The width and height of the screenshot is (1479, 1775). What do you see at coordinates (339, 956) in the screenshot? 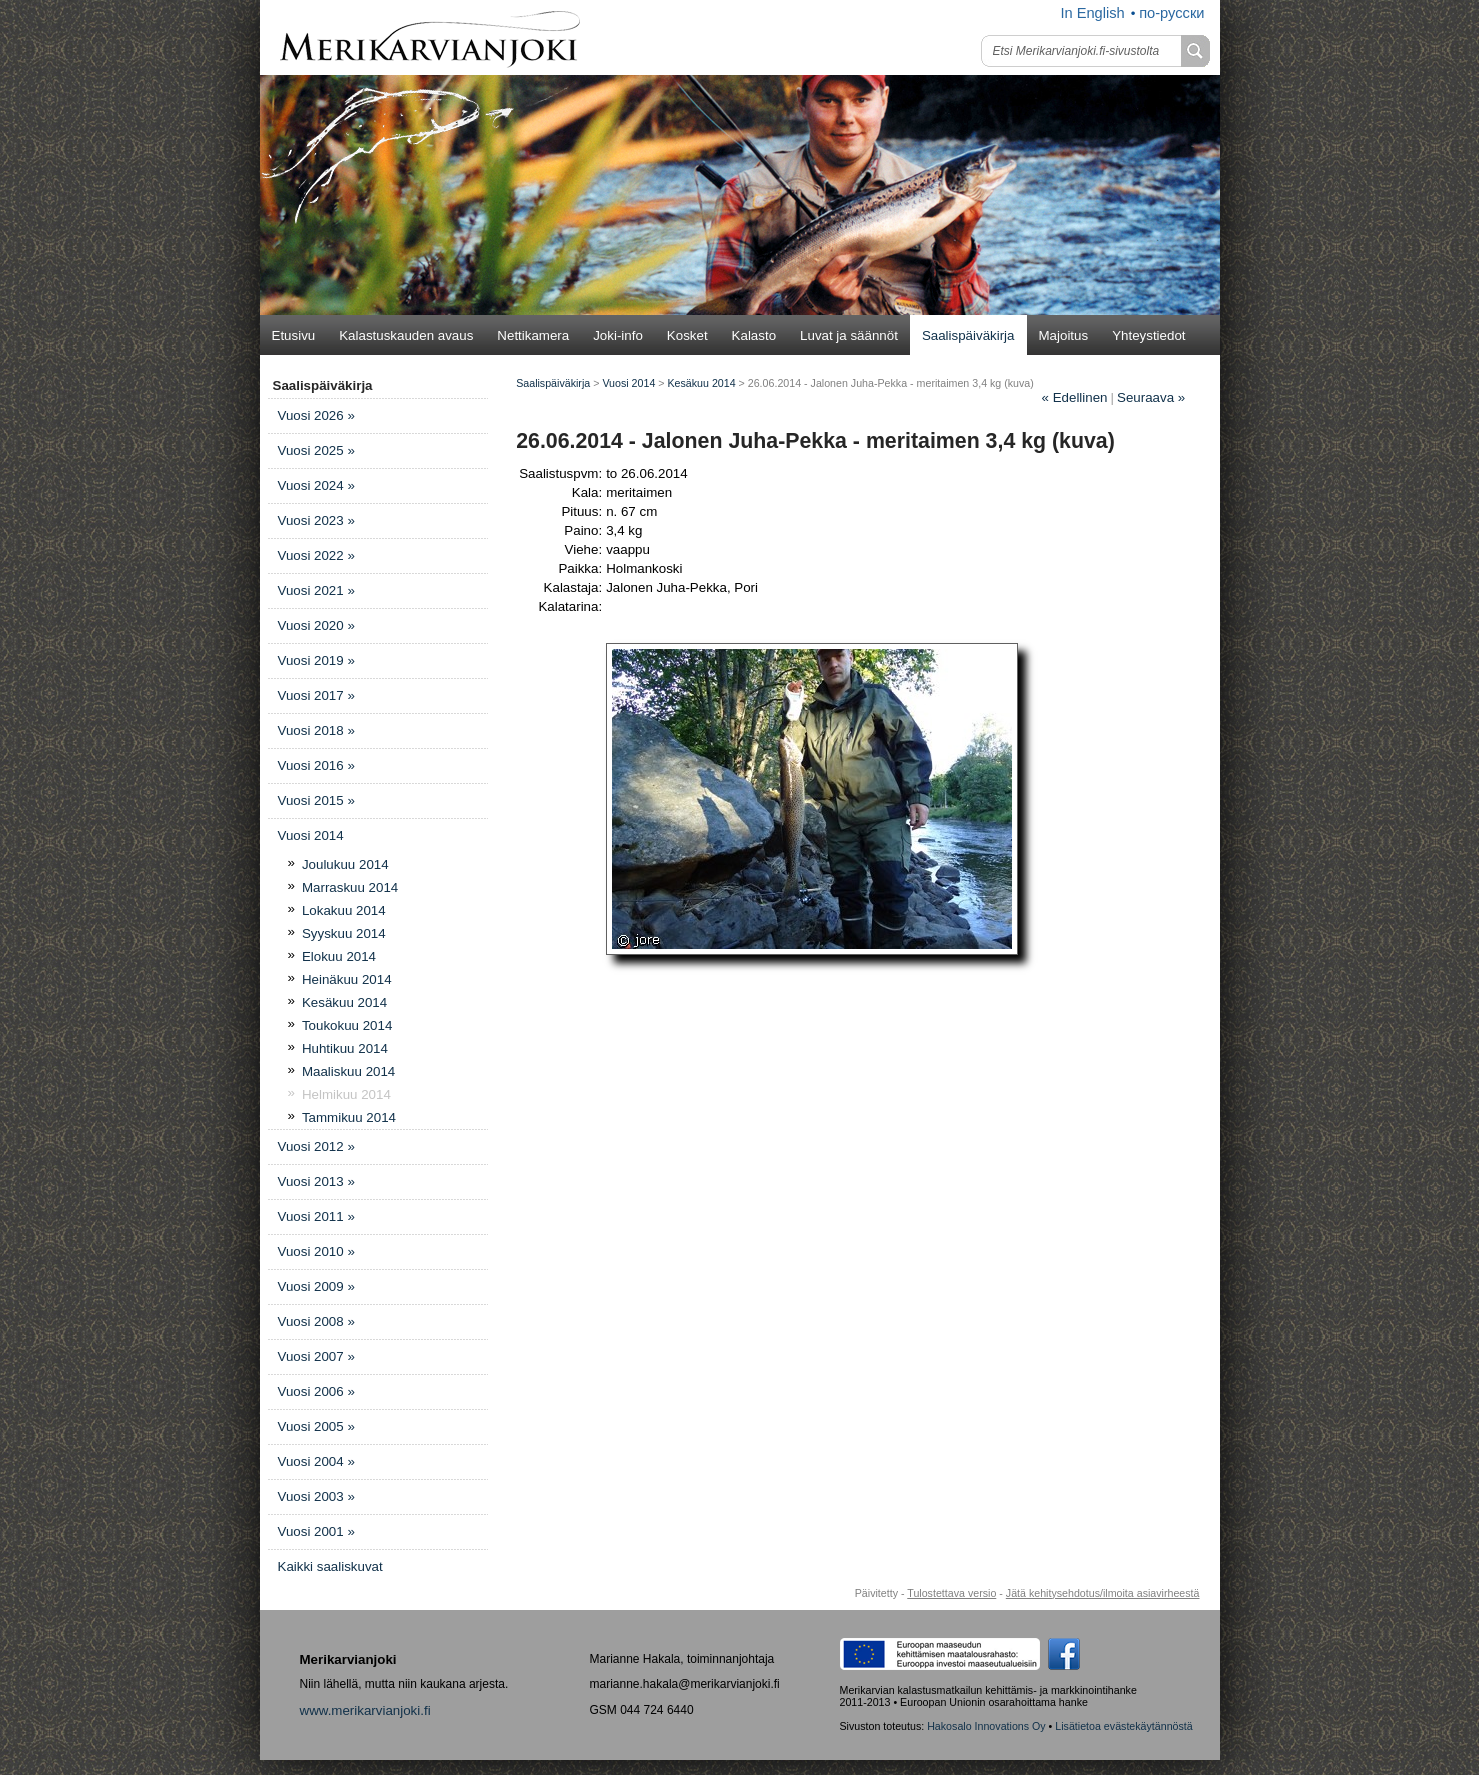
I see `Elokuu 2014` at bounding box center [339, 956].